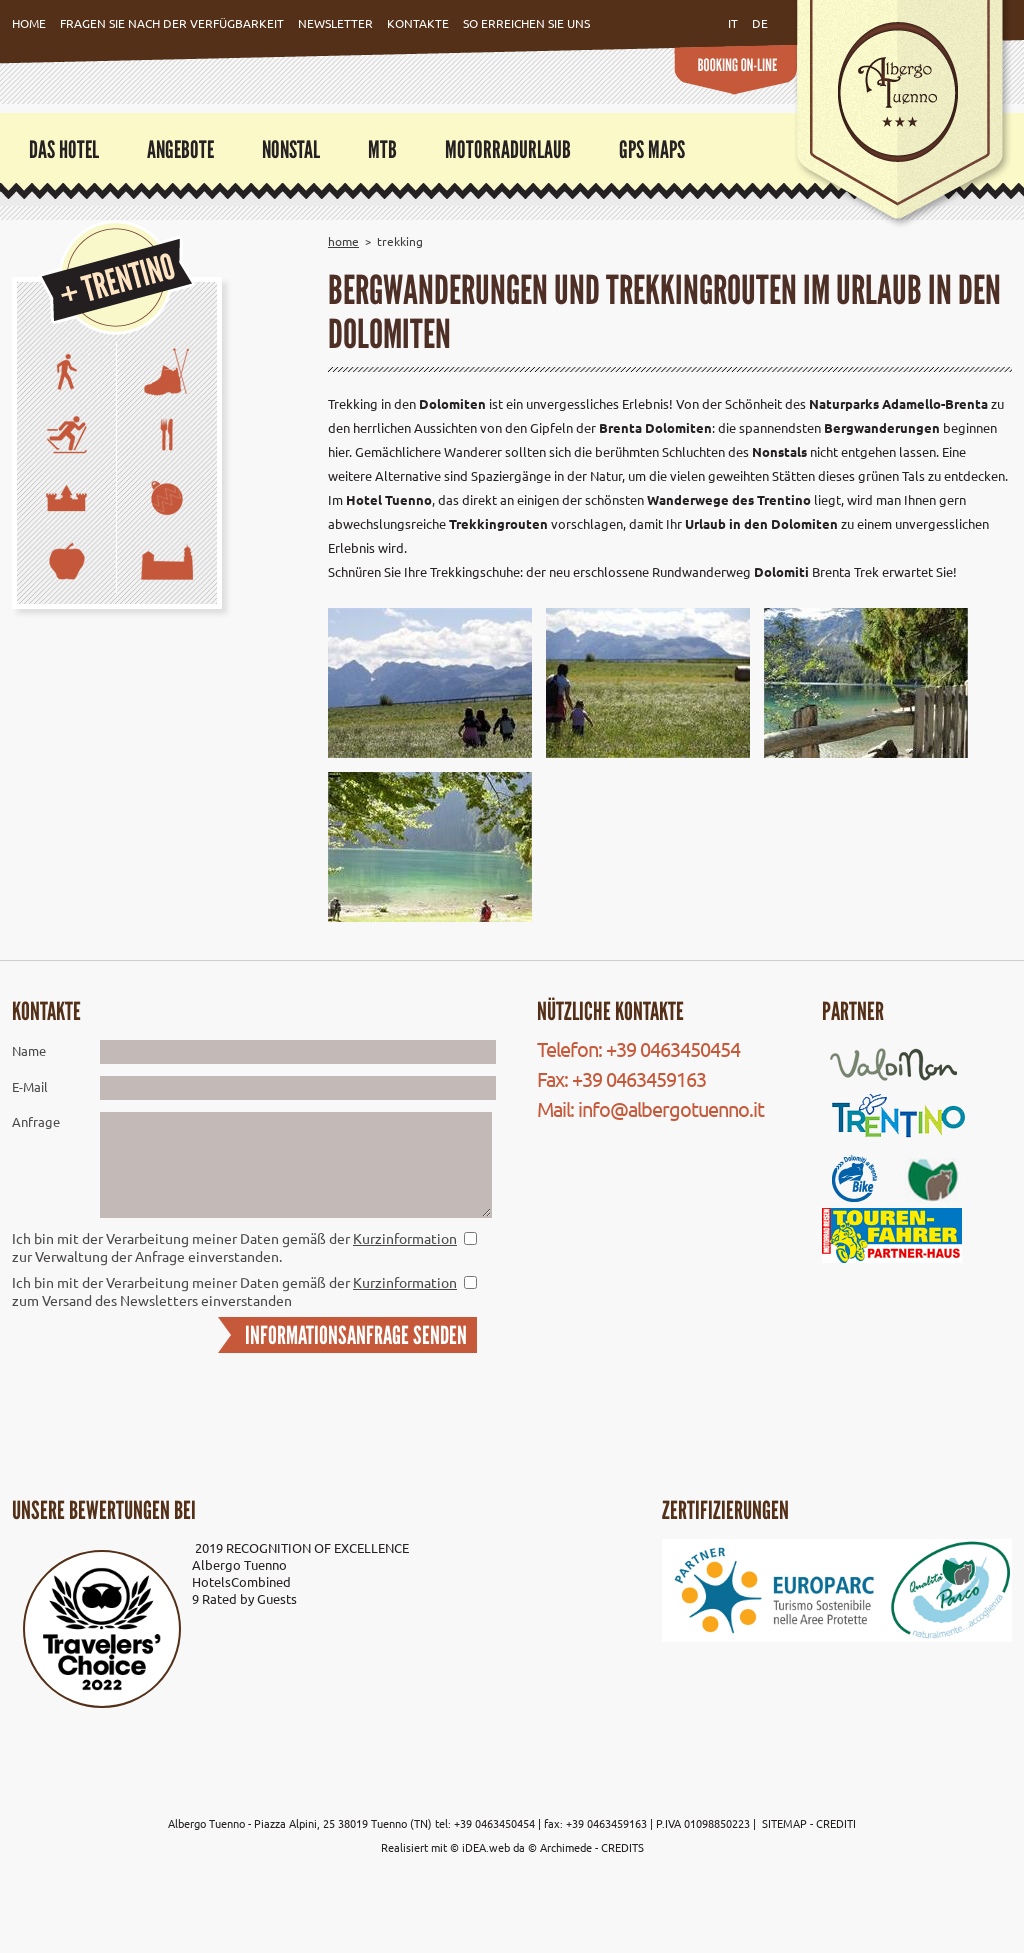 The width and height of the screenshot is (1024, 1953). What do you see at coordinates (291, 149) in the screenshot?
I see `Nonstal` at bounding box center [291, 149].